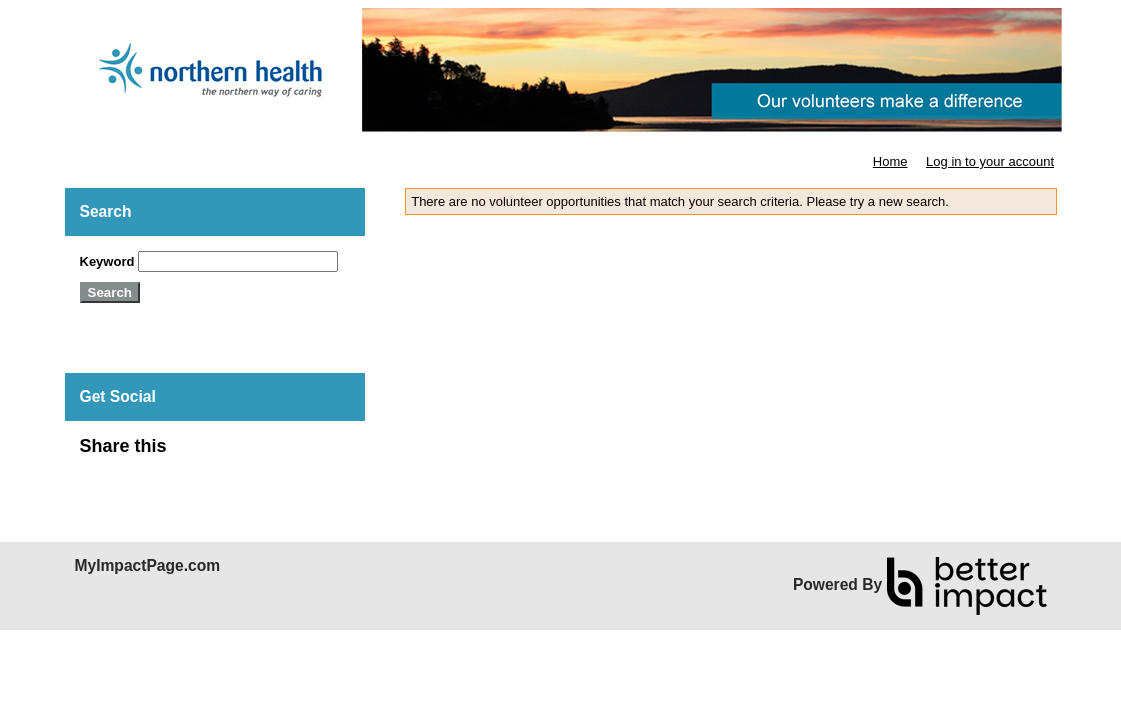 This screenshot has width=1121, height=720. What do you see at coordinates (990, 161) in the screenshot?
I see `Log in to your account` at bounding box center [990, 161].